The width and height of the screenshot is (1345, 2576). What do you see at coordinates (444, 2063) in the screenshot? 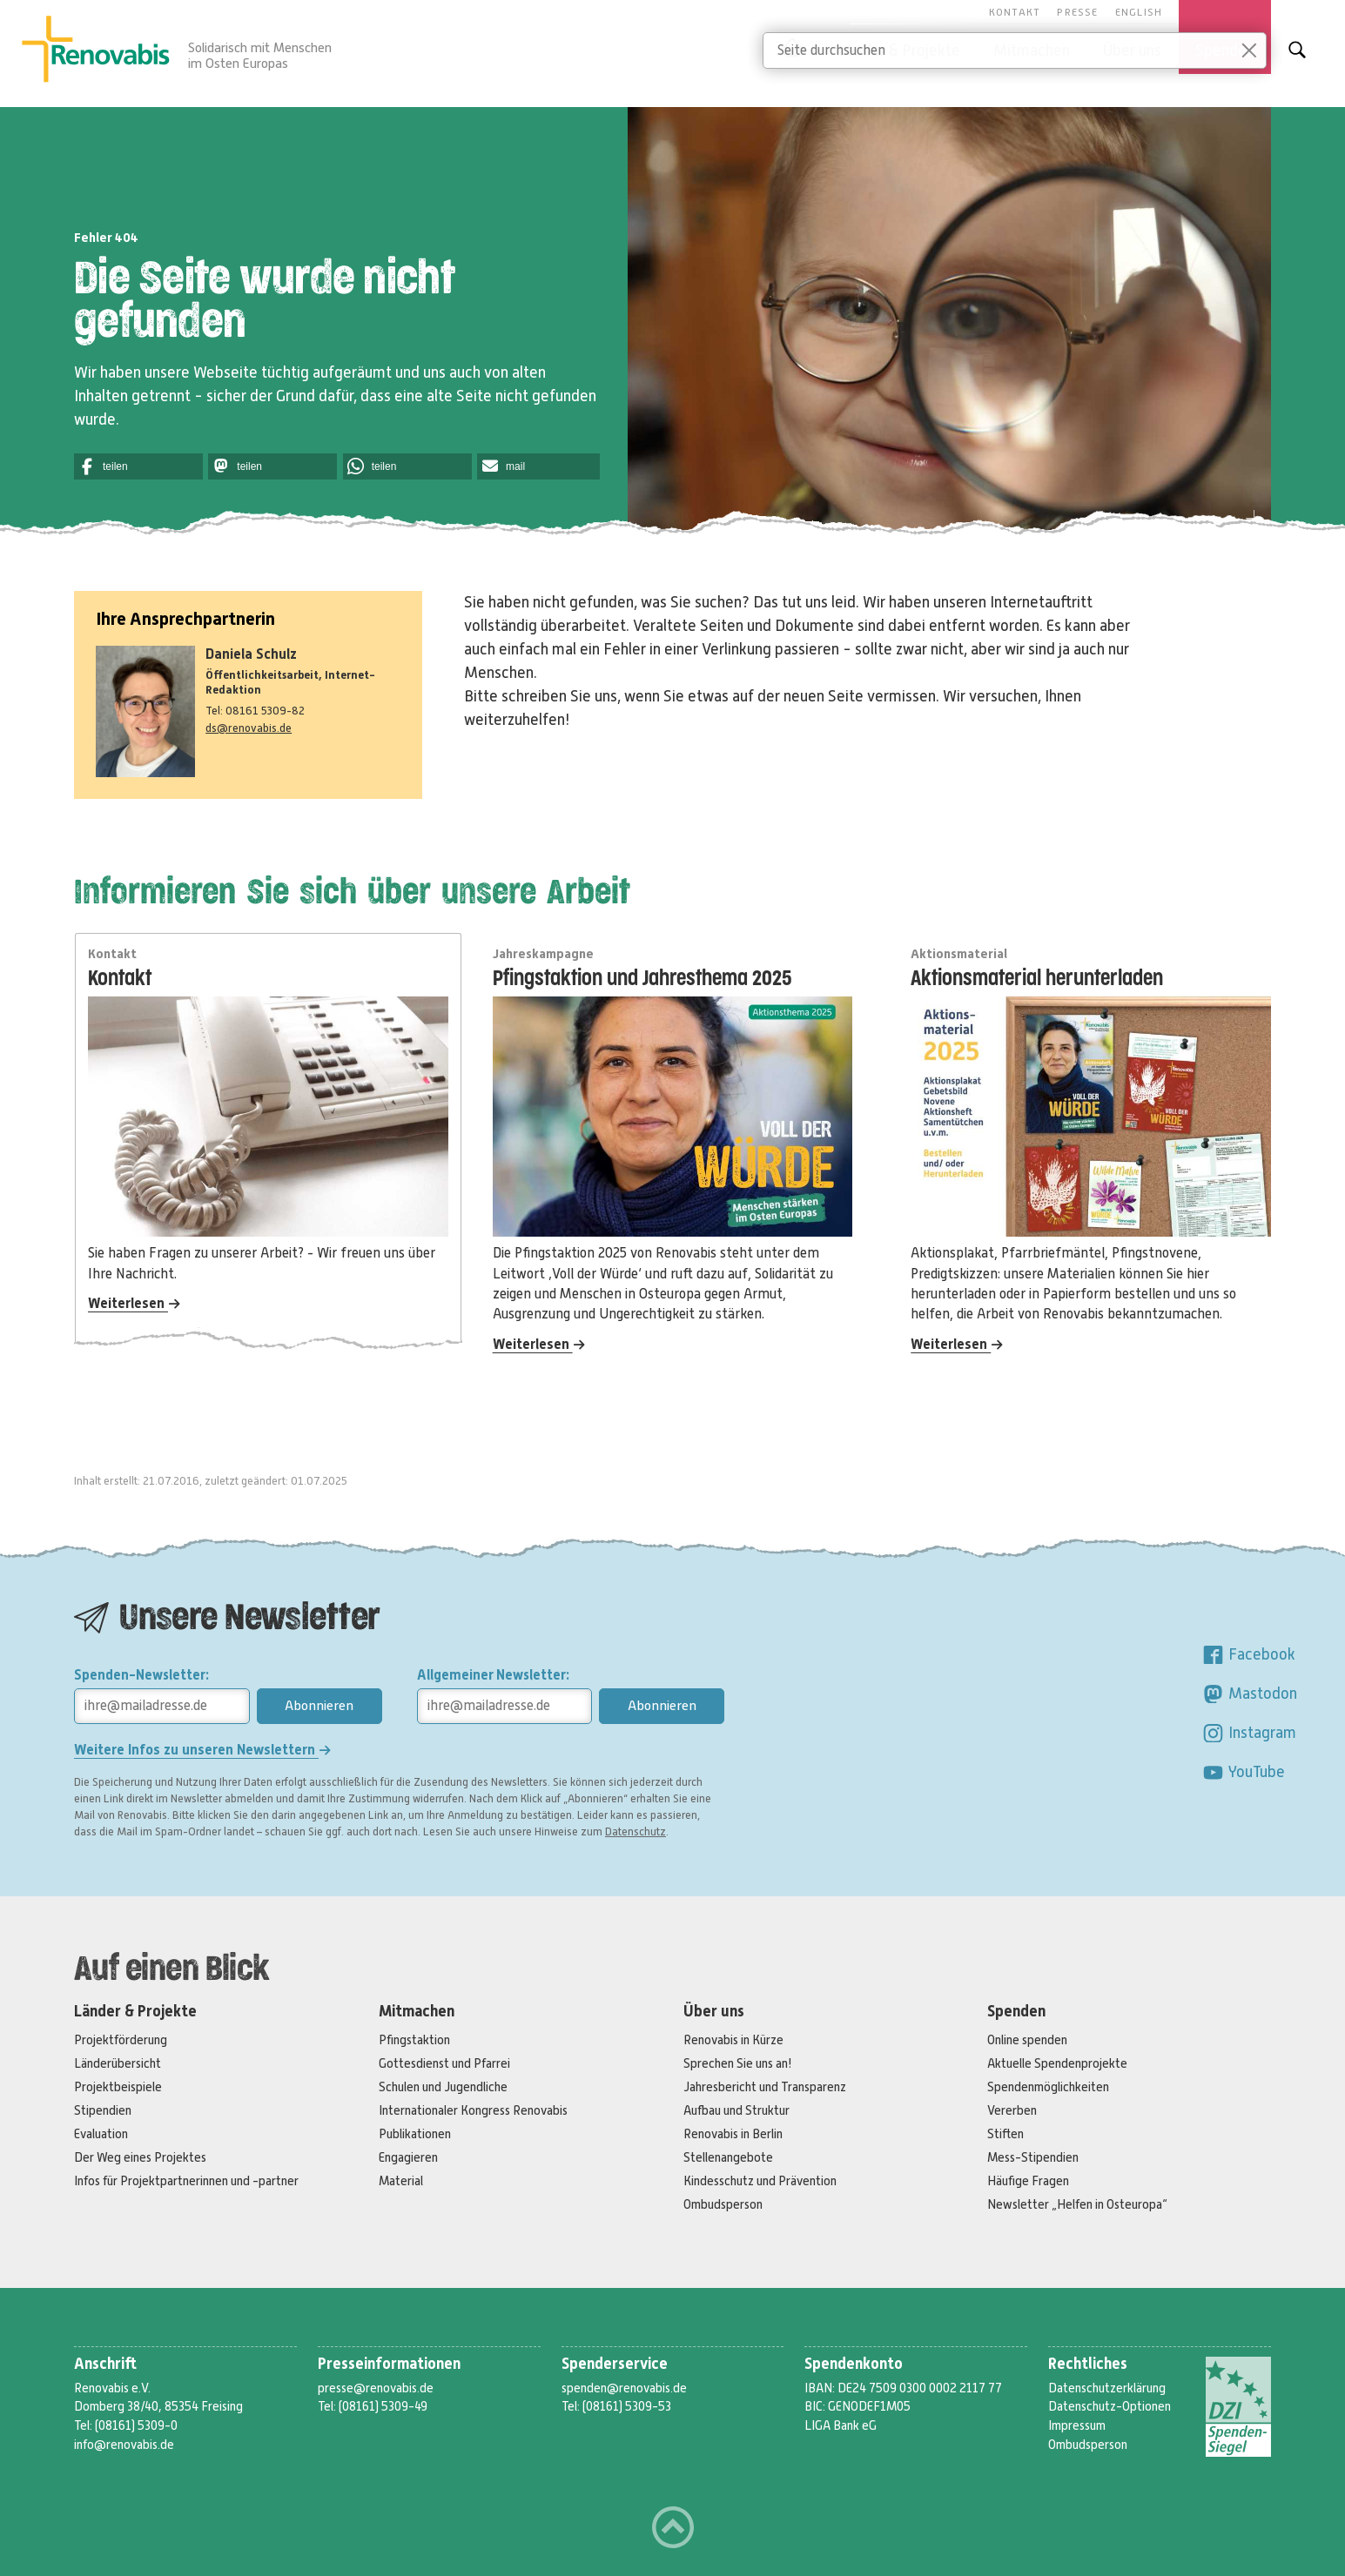
I see `Gottesdienst und Pfarrei` at bounding box center [444, 2063].